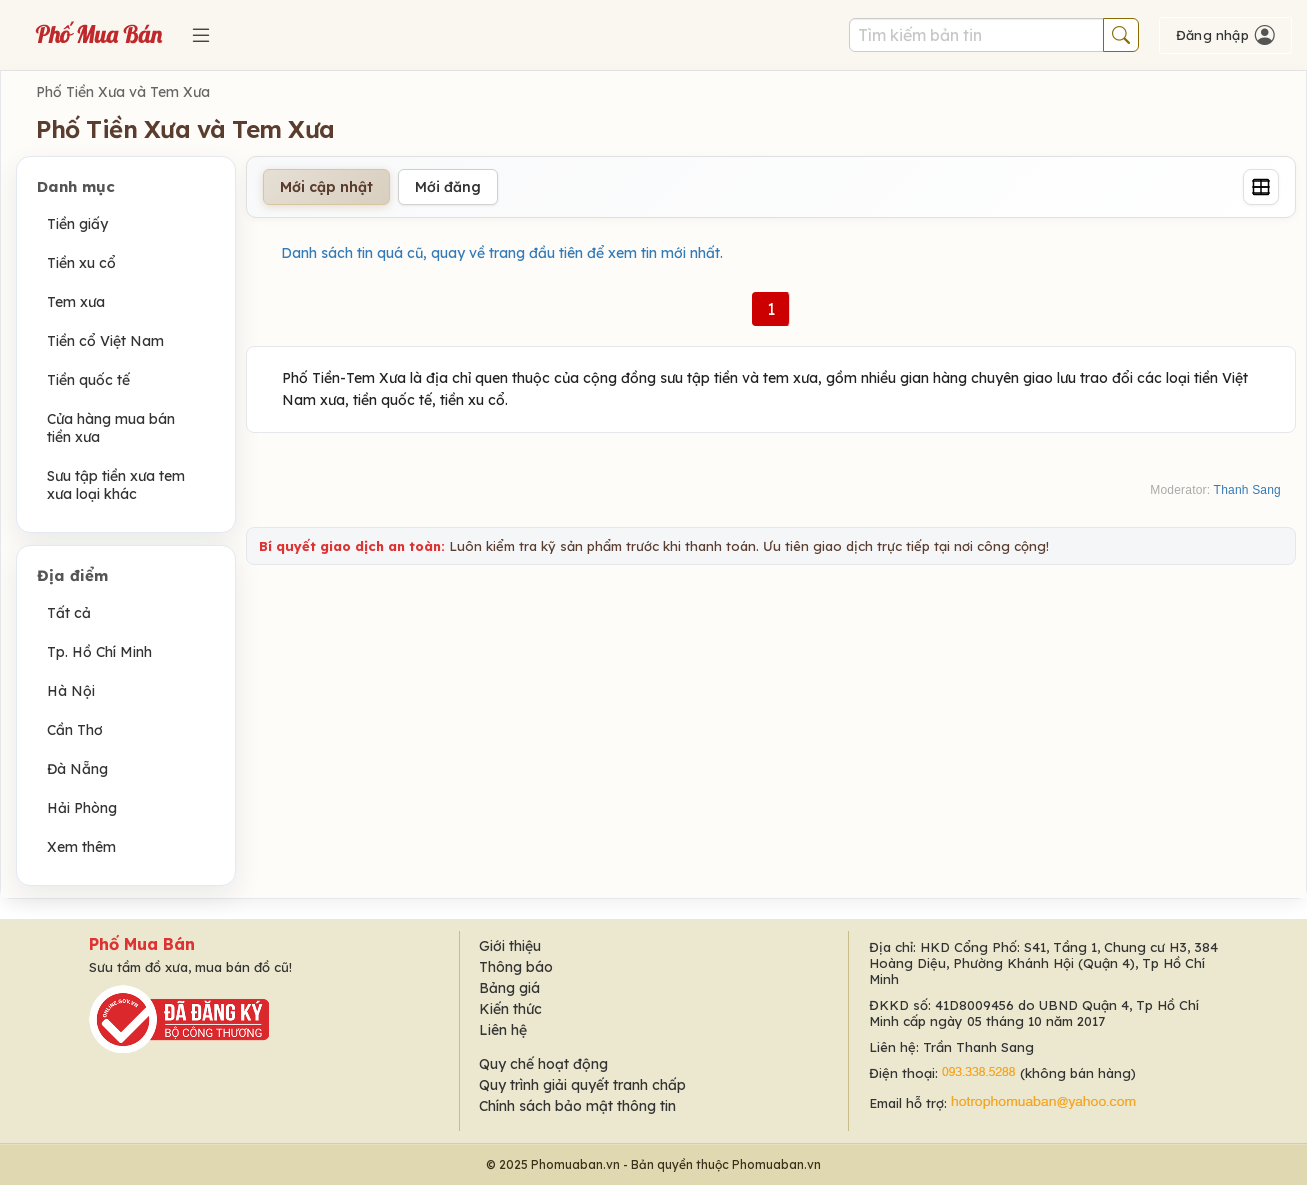 Image resolution: width=1307 pixels, height=1185 pixels. What do you see at coordinates (516, 967) in the screenshot?
I see `Thông báo` at bounding box center [516, 967].